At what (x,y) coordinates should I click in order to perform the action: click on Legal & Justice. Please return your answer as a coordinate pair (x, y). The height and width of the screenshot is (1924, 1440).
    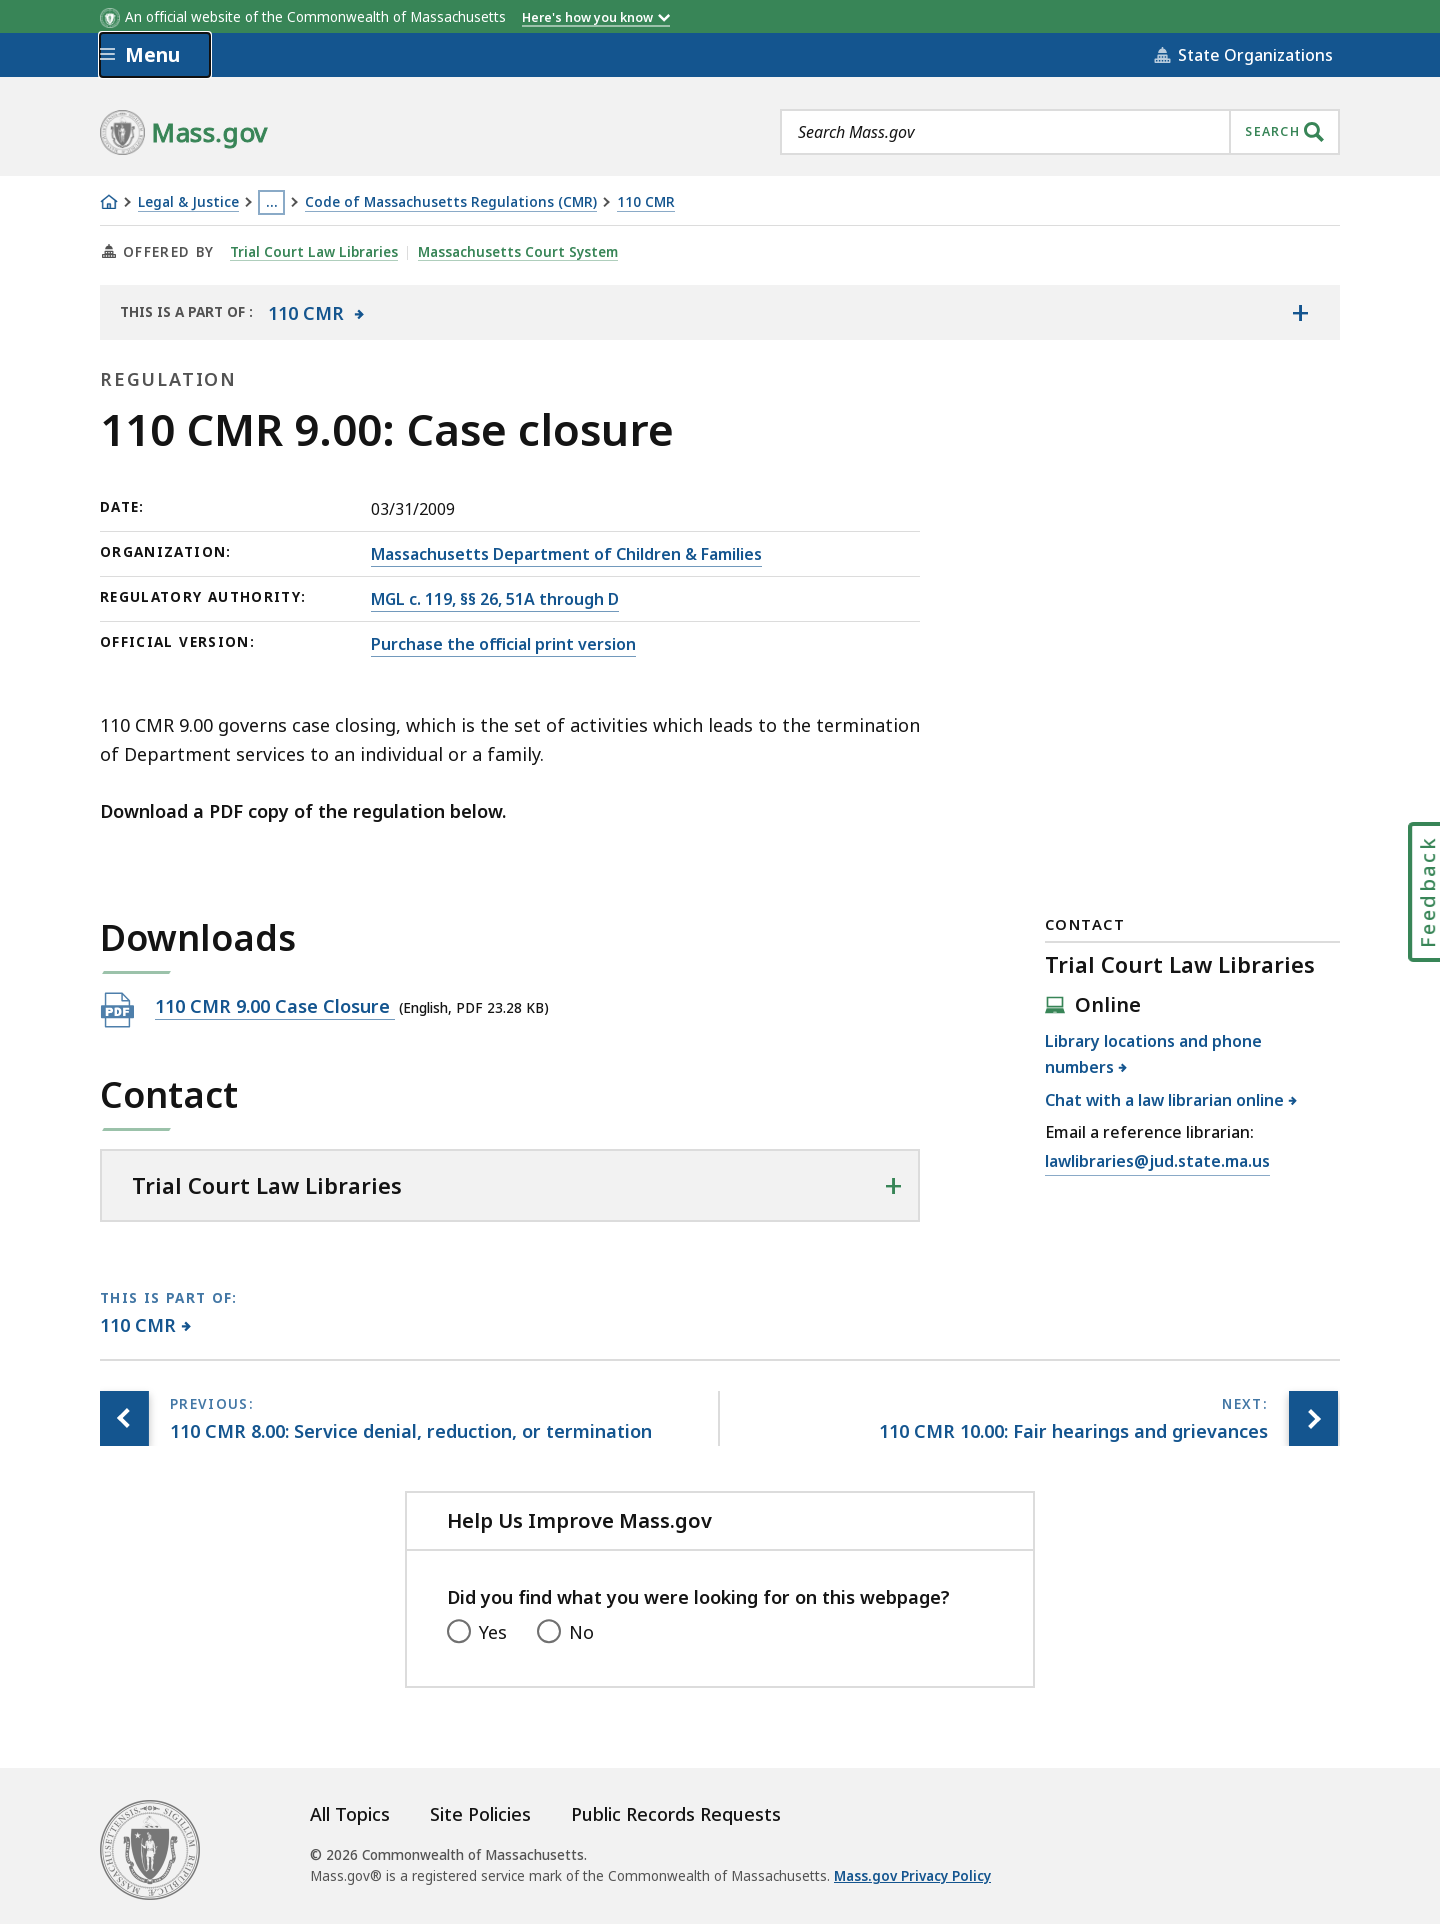
    Looking at the image, I should click on (188, 202).